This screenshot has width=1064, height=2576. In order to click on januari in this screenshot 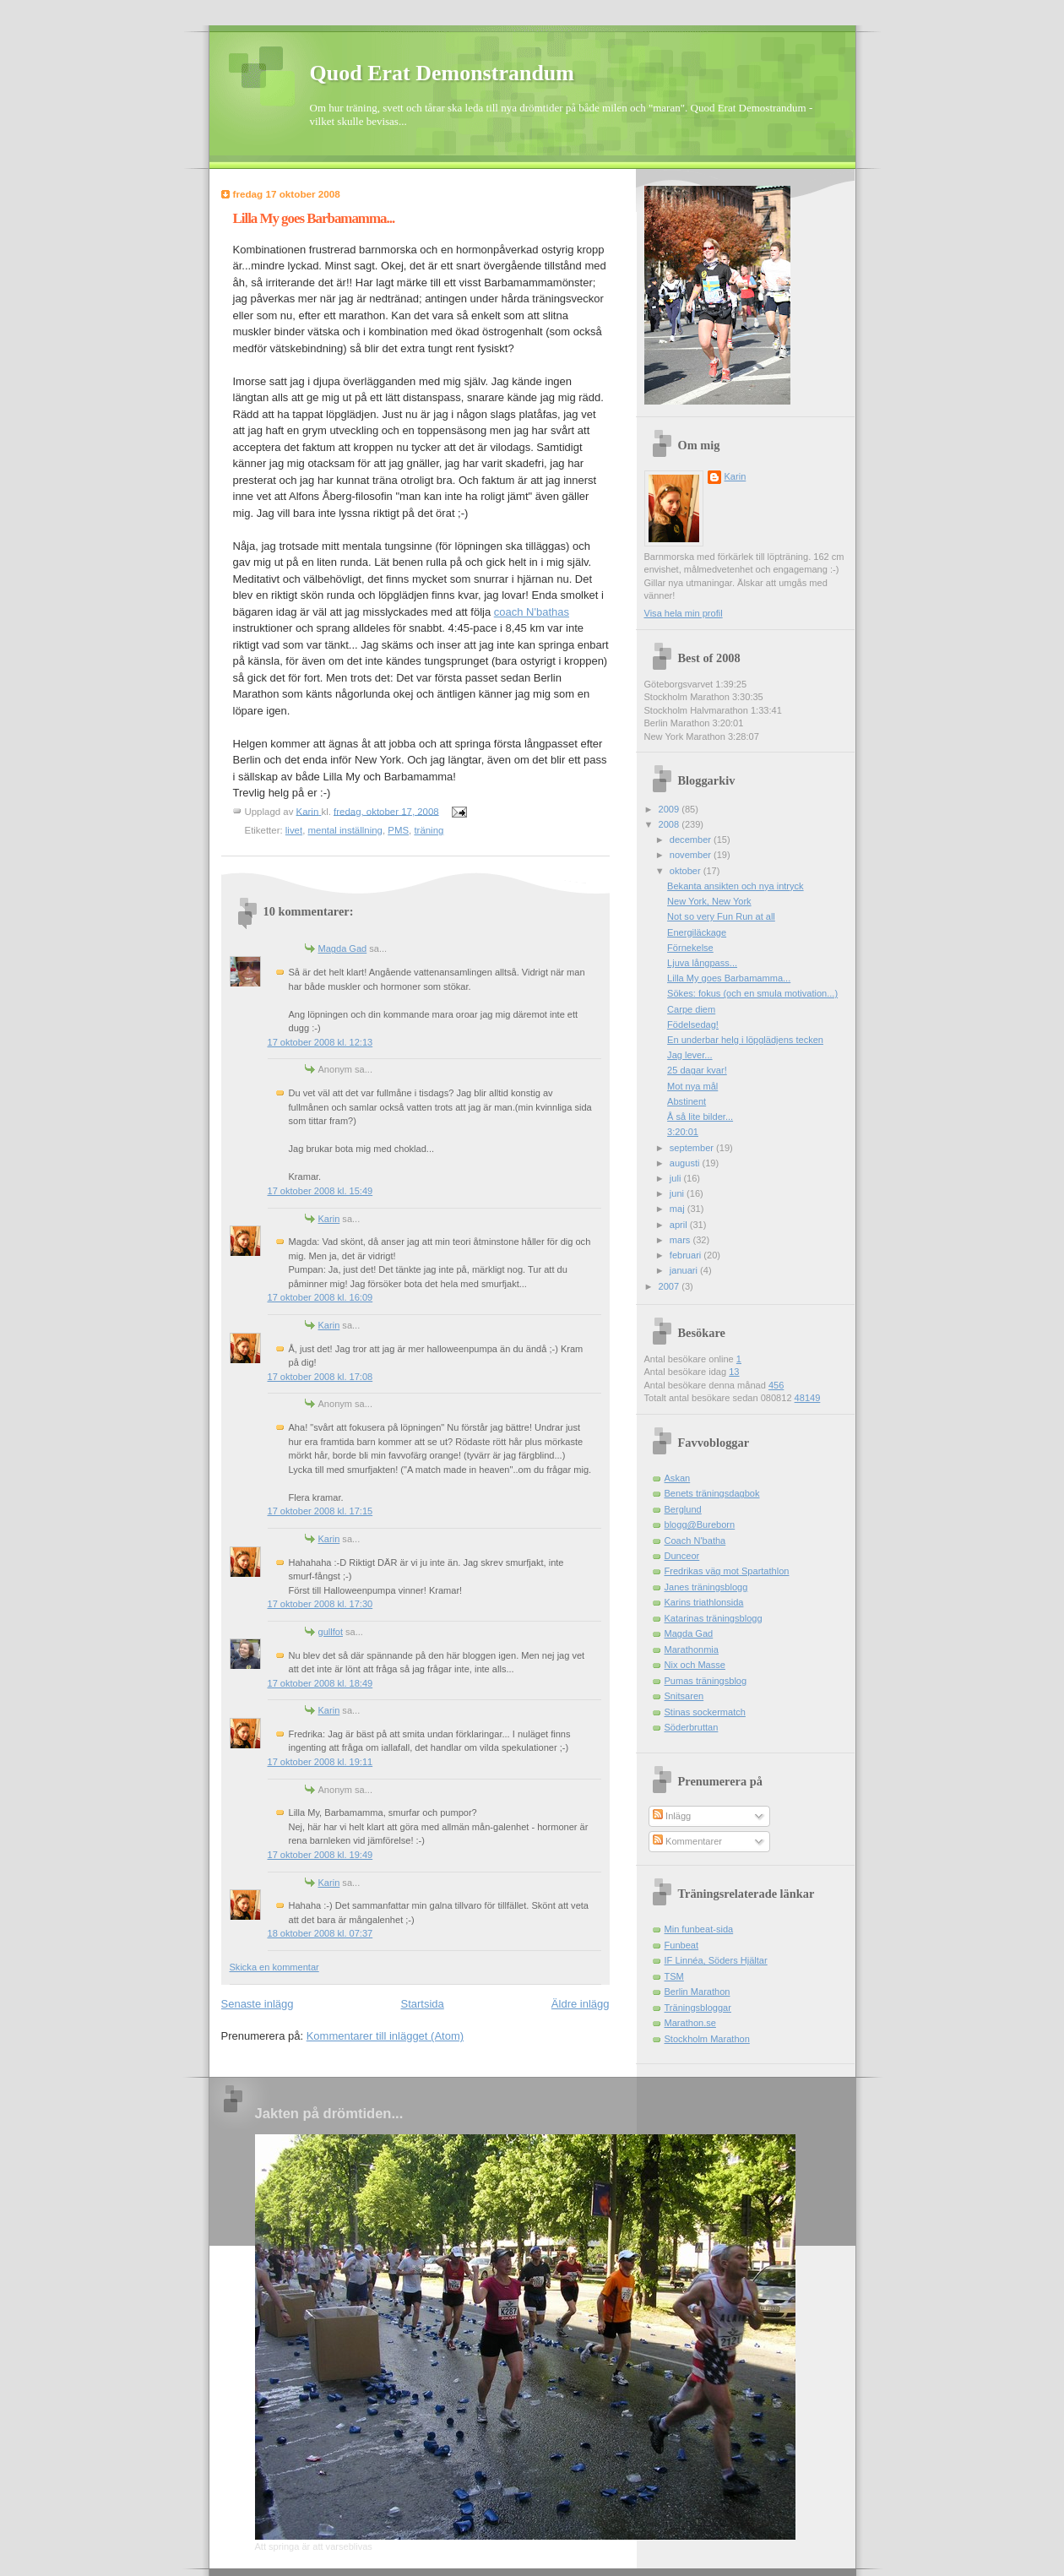, I will do `click(685, 1270)`.